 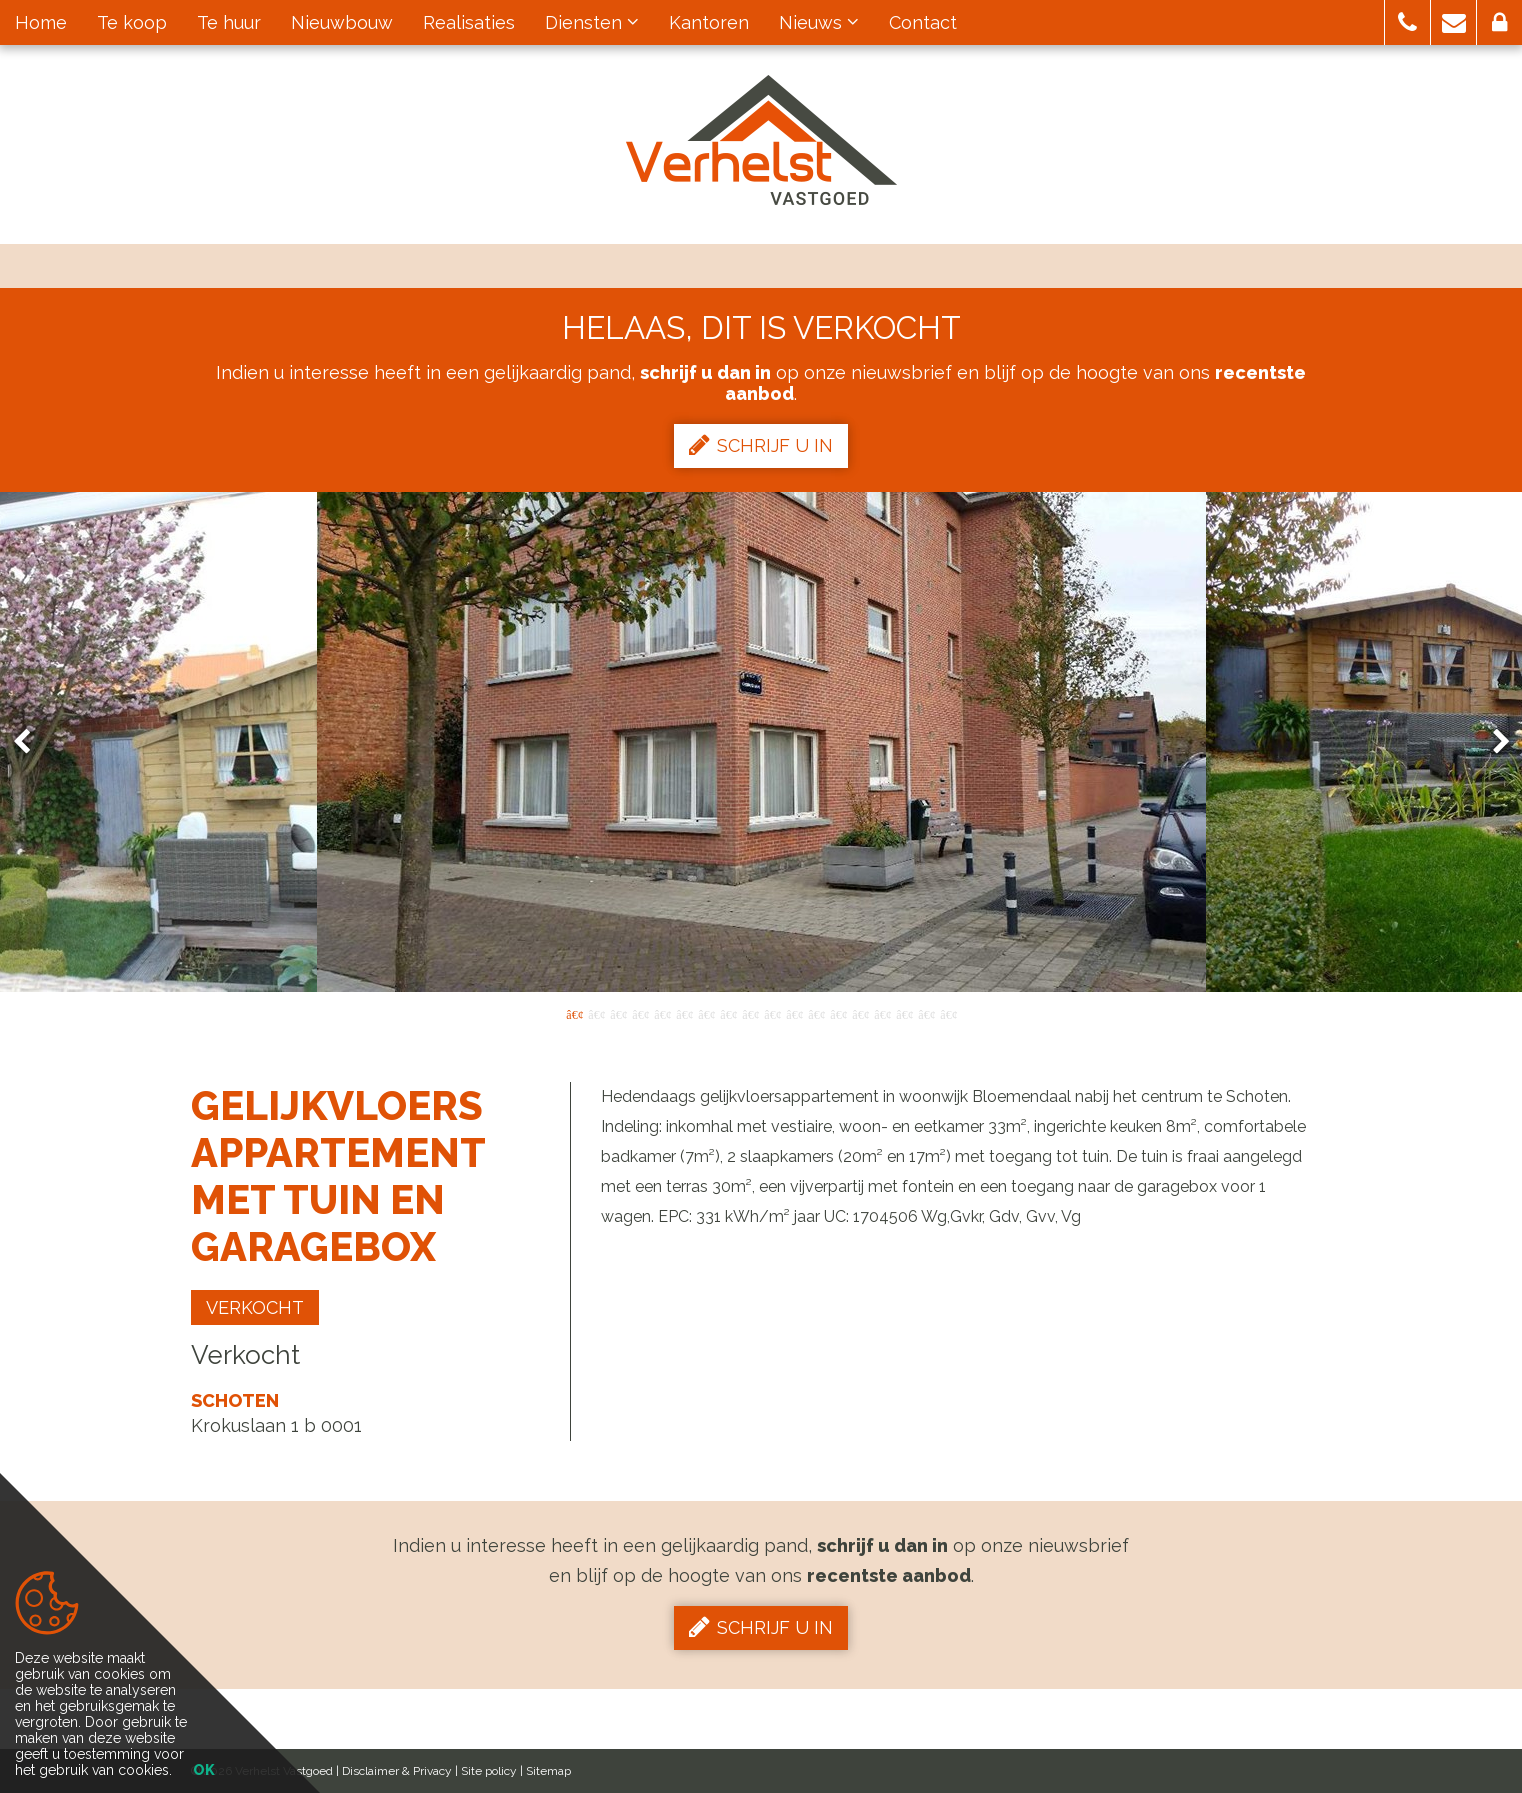 I want to click on 16 [button], so click(x=904, y=1013).